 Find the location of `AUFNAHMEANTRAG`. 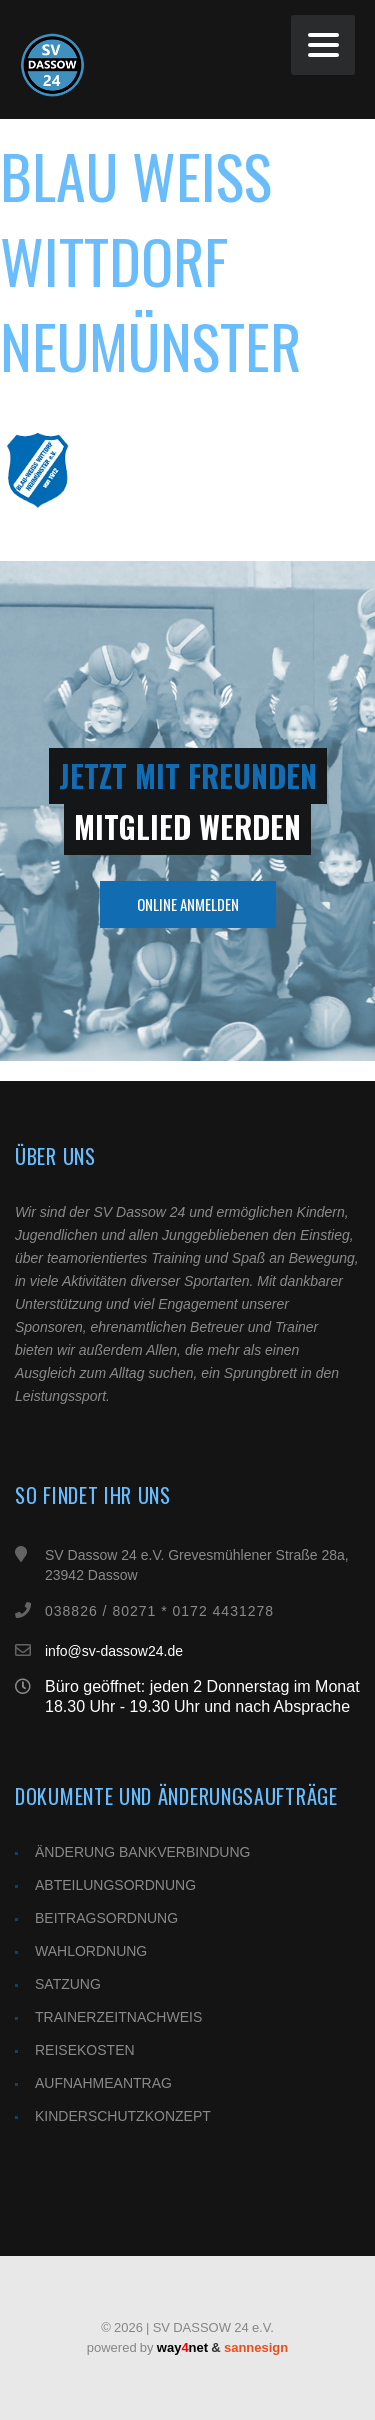

AUFNAHMEANTRAG is located at coordinates (103, 2083).